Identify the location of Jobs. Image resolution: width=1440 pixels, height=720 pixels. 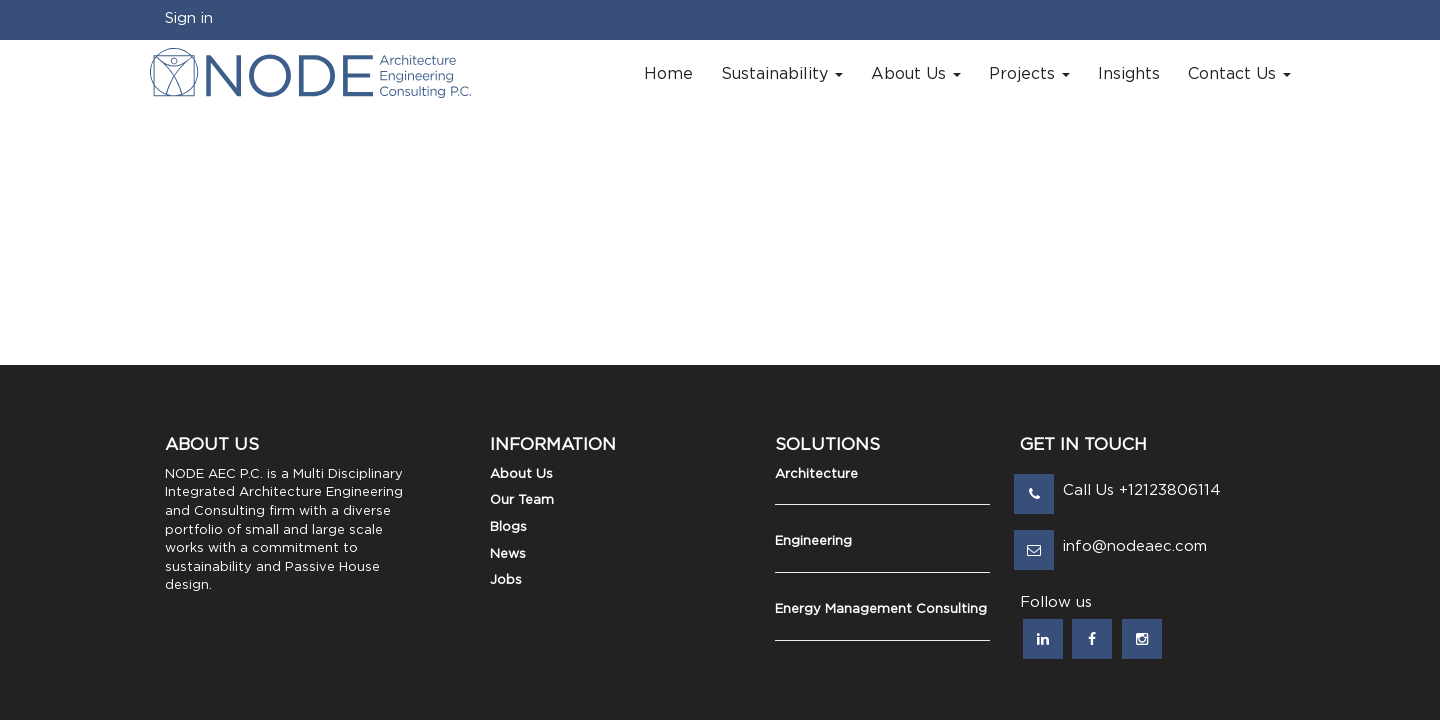
(506, 580).